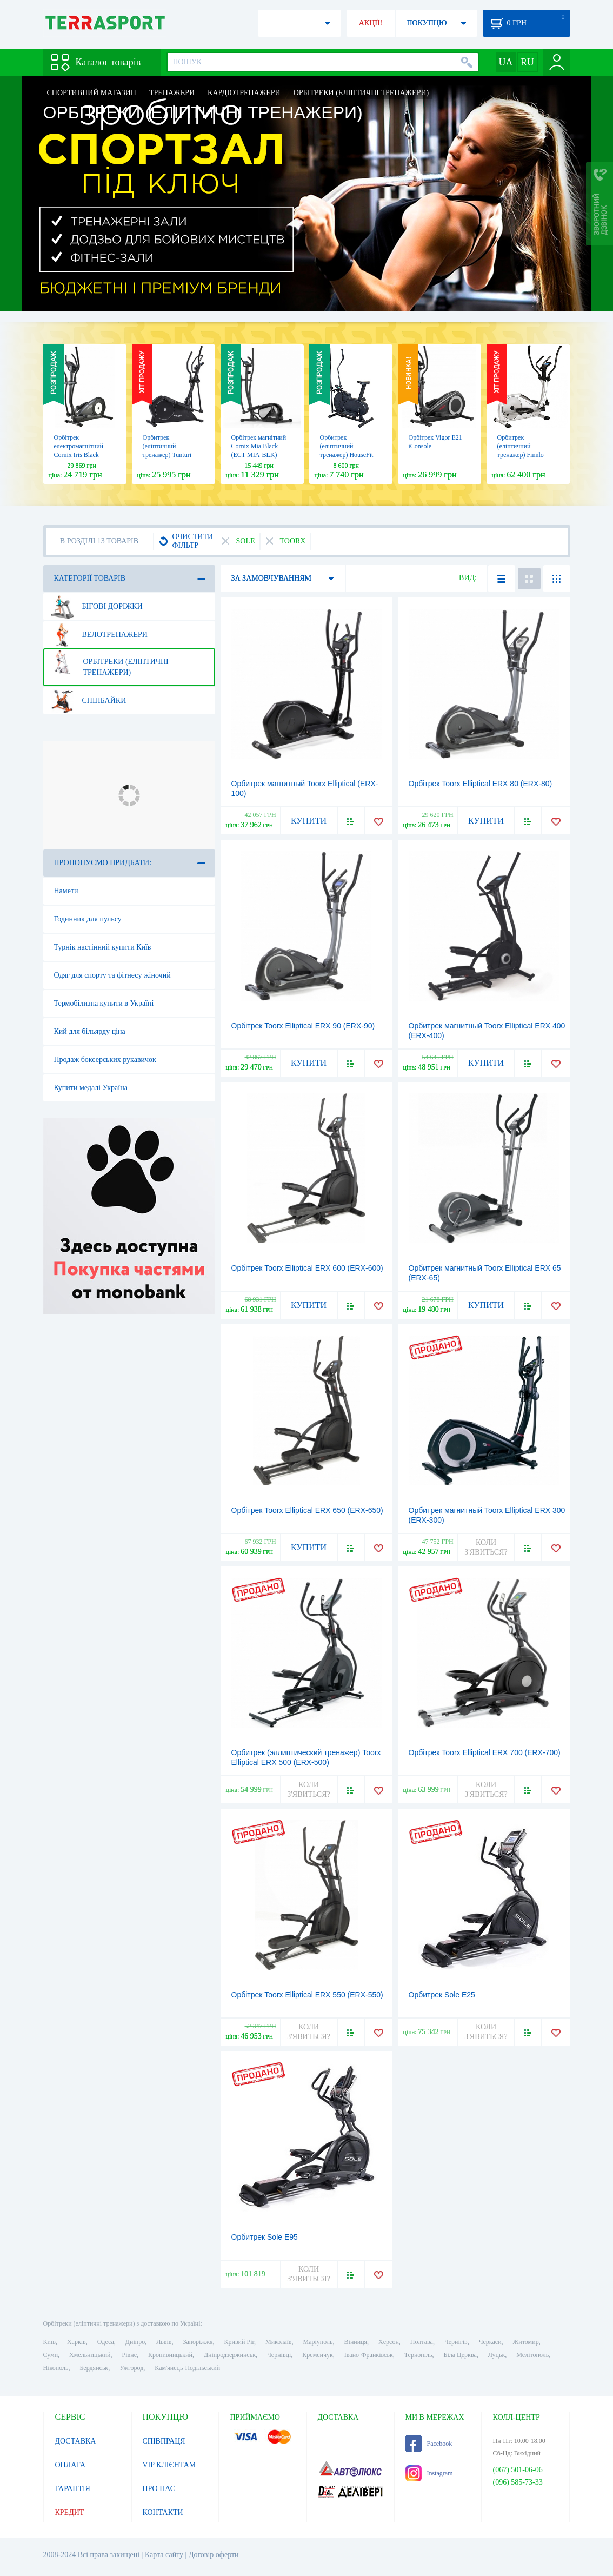  What do you see at coordinates (105, 1059) in the screenshot?
I see `Продаж боксерських рукавичок` at bounding box center [105, 1059].